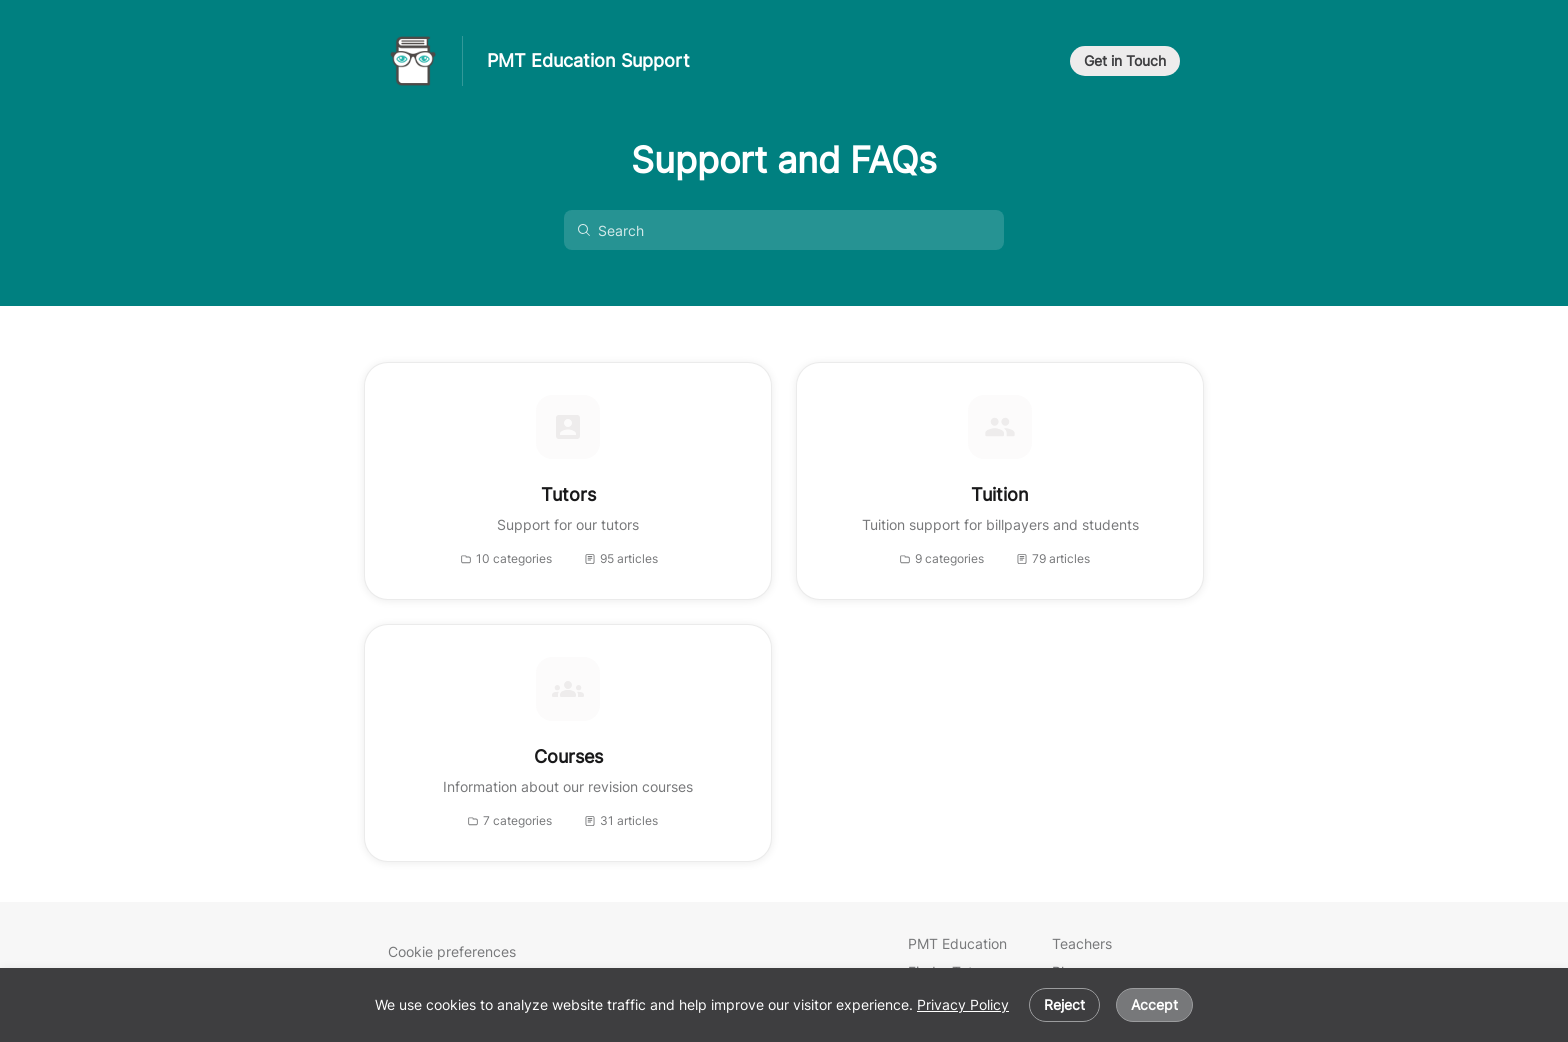 Image resolution: width=1568 pixels, height=1042 pixels. I want to click on PMT Education, so click(957, 943).